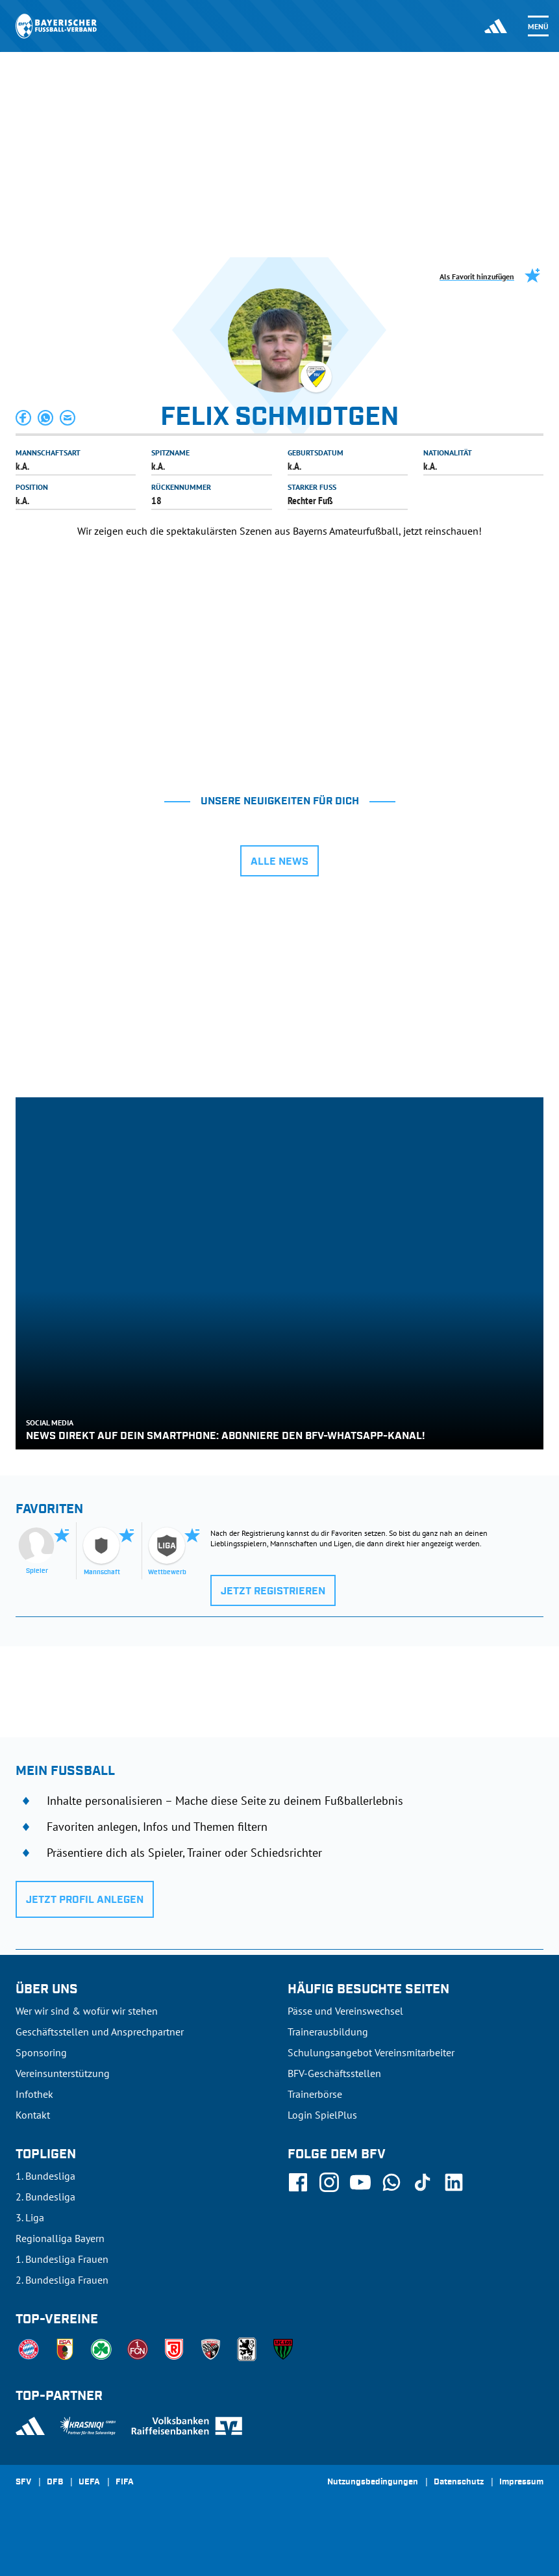 The image size is (559, 2576). Describe the element at coordinates (60, 2238) in the screenshot. I see `Regionalliga Bayern` at that location.